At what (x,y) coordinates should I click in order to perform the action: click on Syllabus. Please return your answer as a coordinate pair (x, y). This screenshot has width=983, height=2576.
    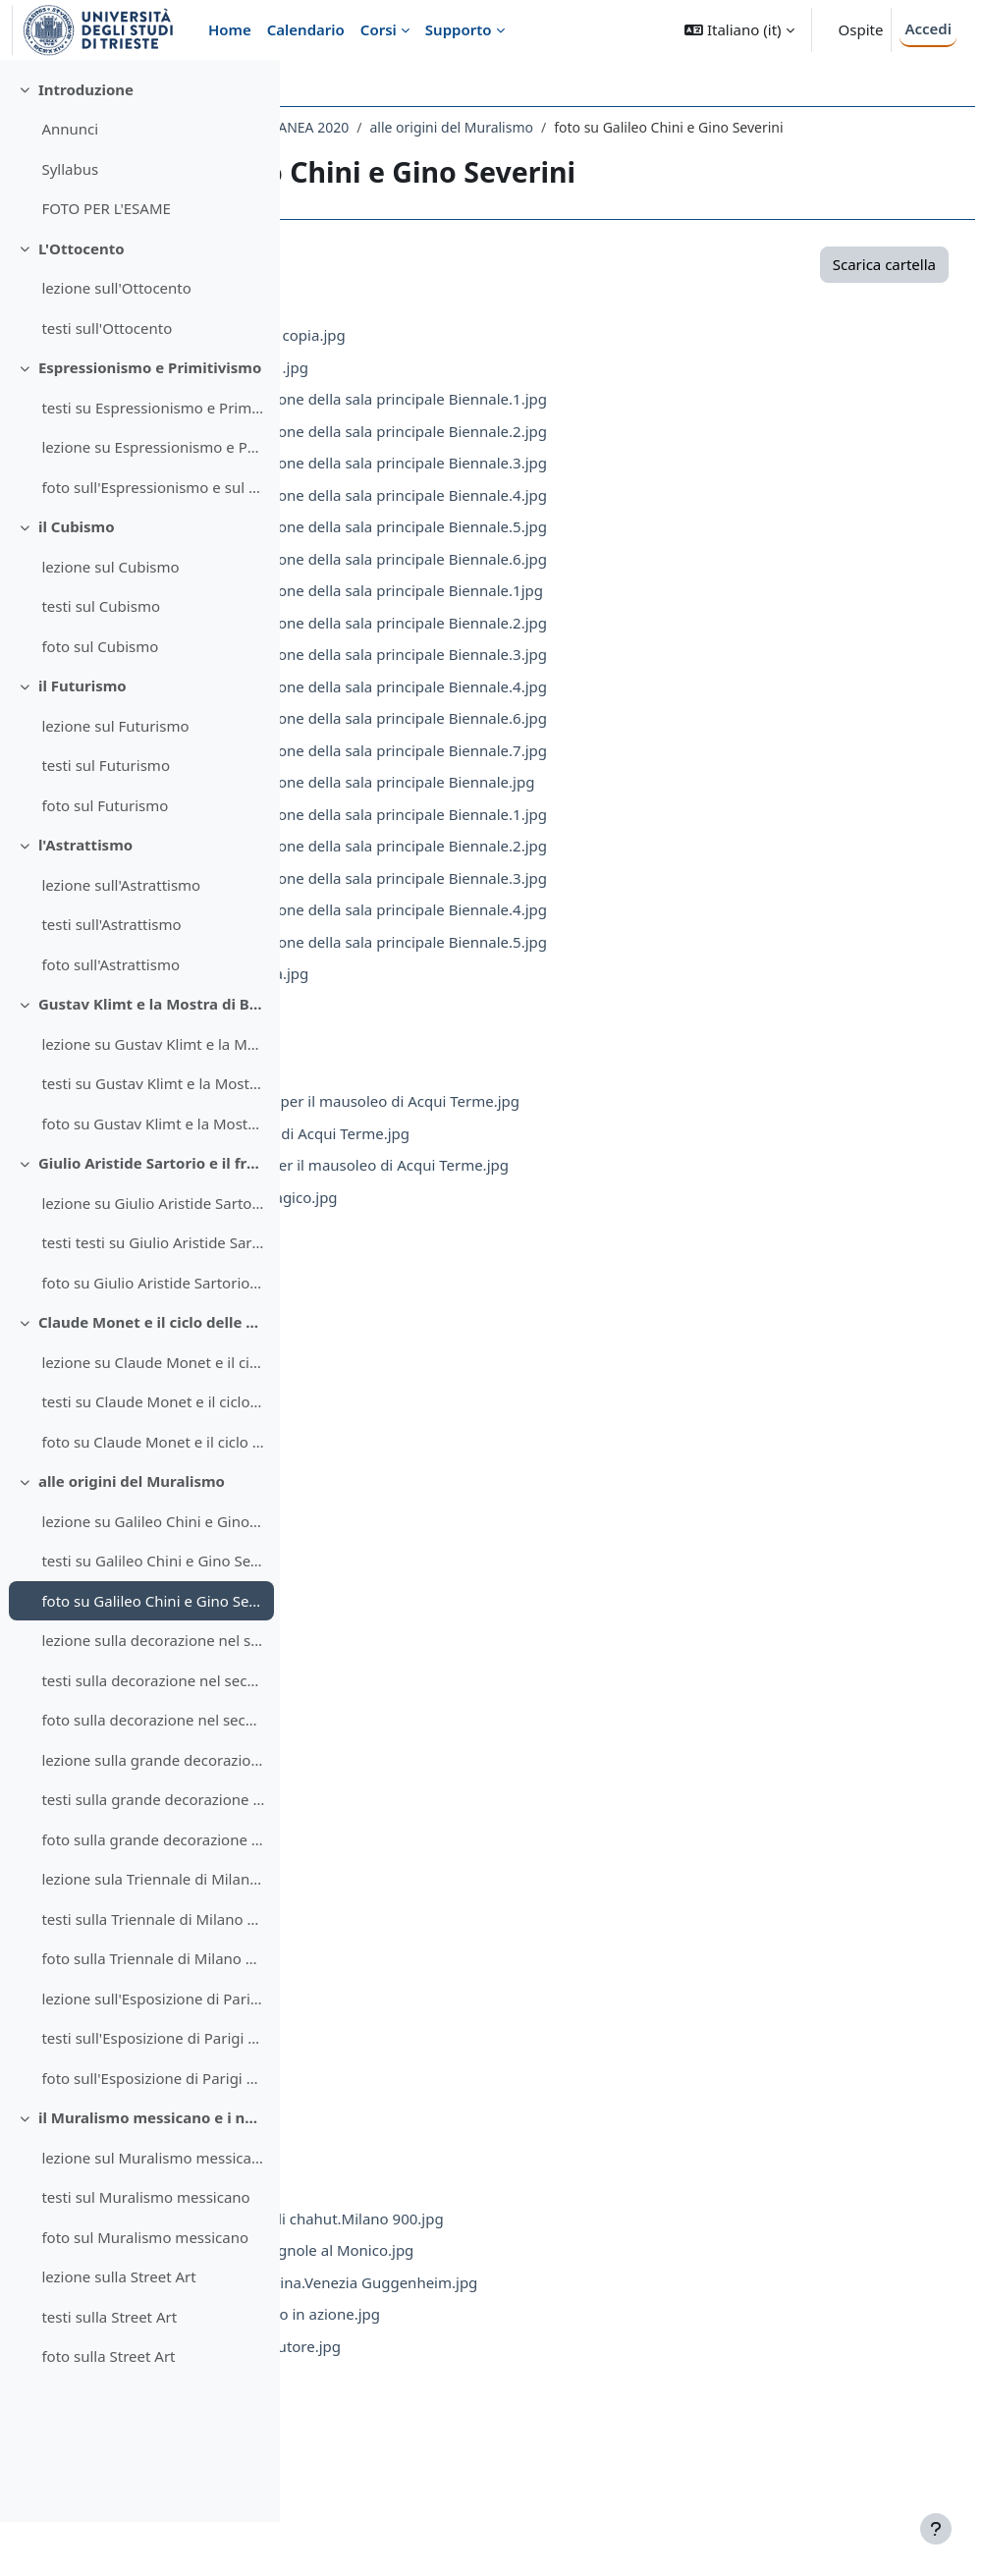
    Looking at the image, I should click on (69, 223).